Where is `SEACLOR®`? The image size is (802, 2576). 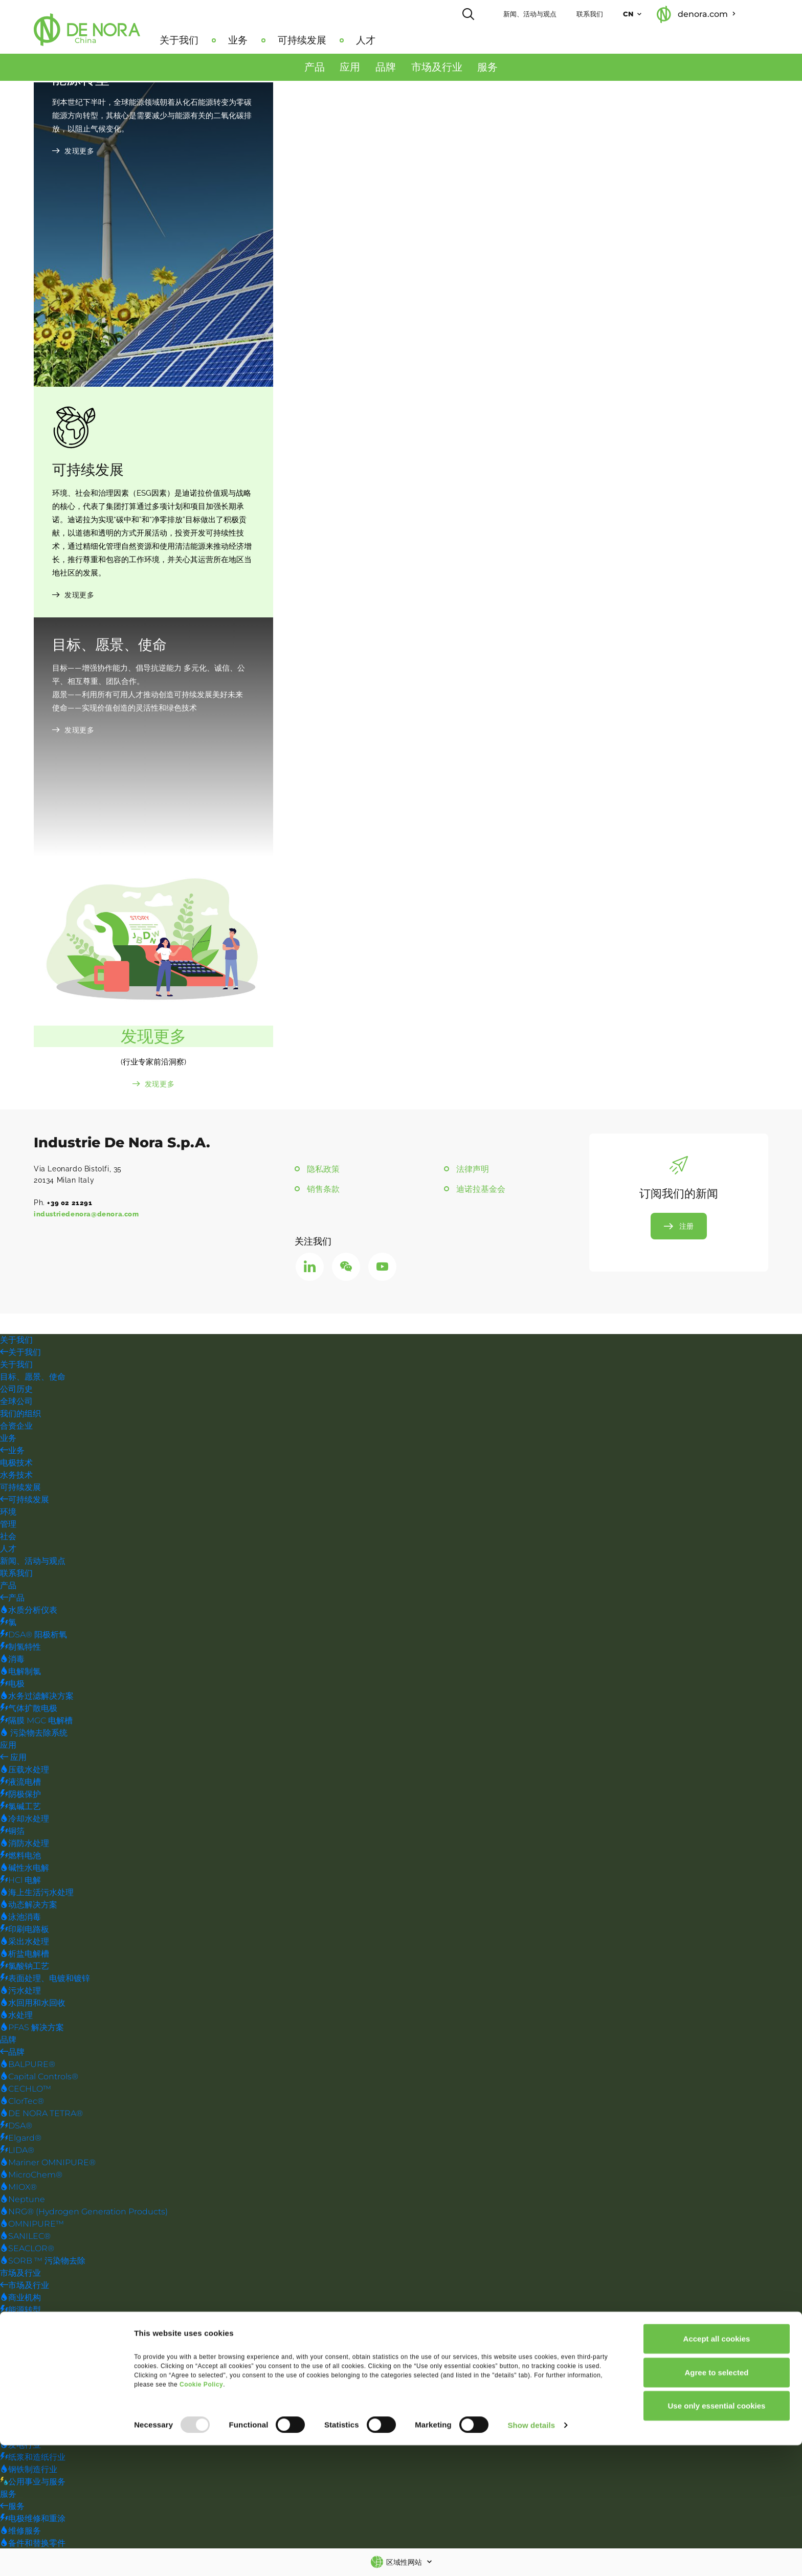
SEACLOR® is located at coordinates (27, 2250).